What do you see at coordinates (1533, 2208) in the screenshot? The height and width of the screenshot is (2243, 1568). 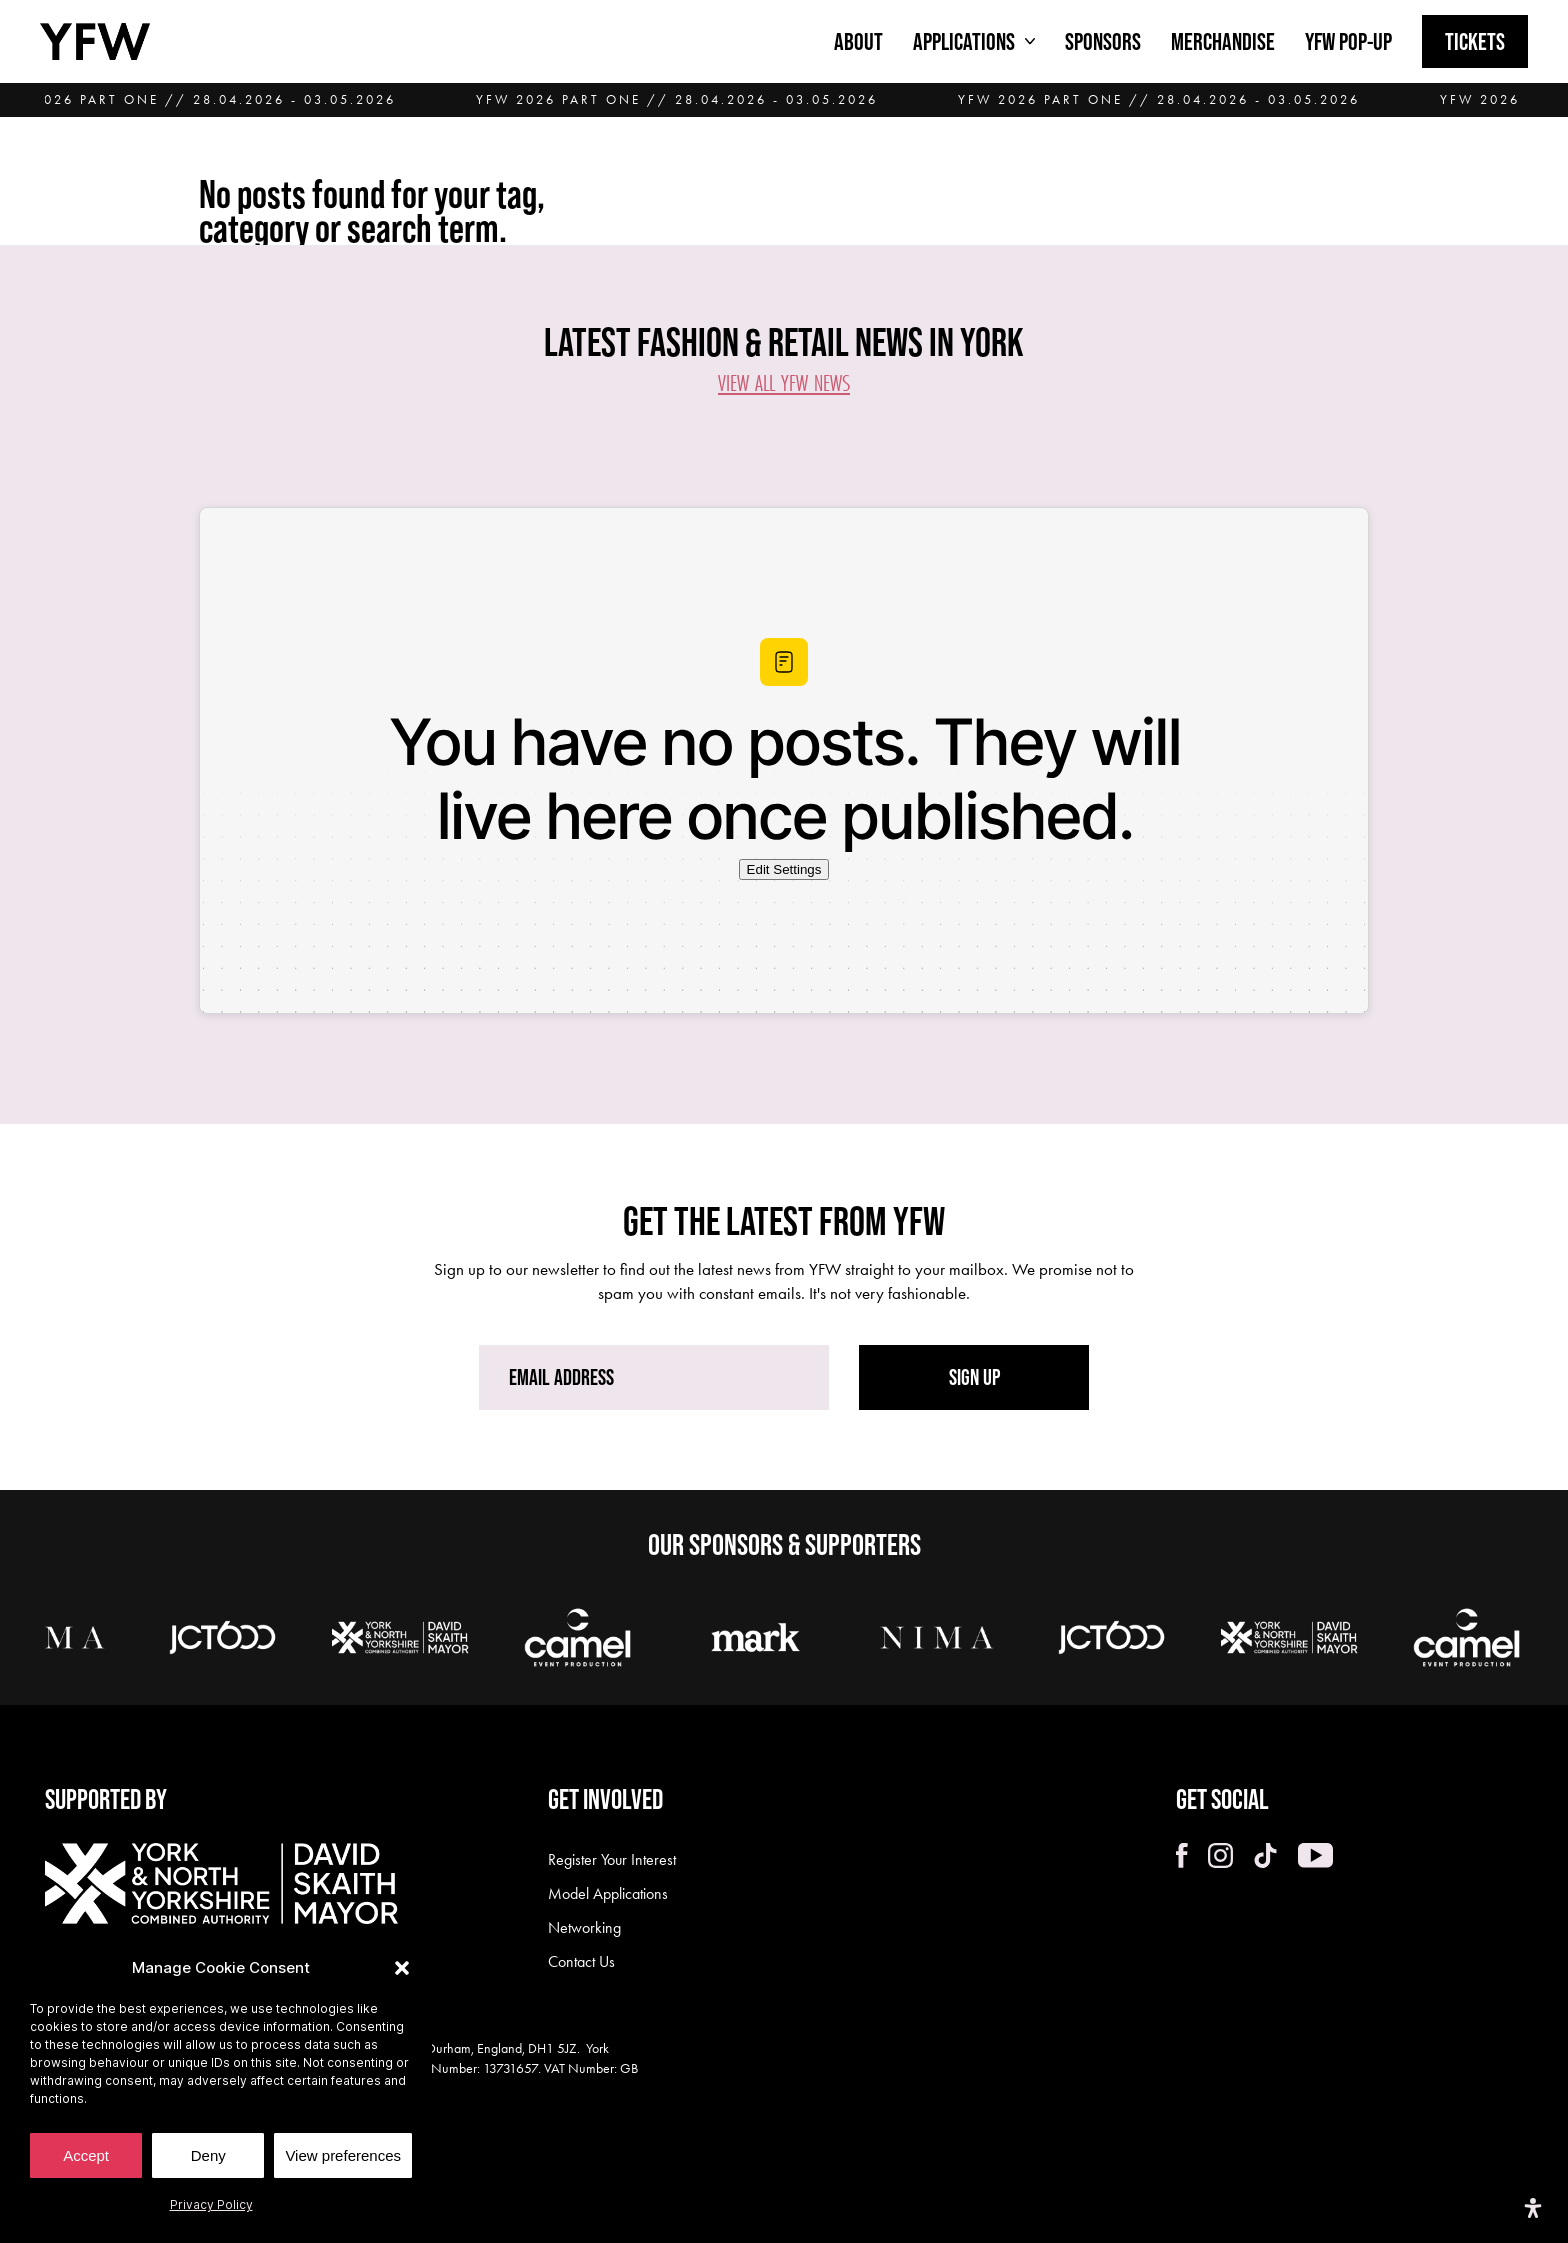 I see `[Open Accessibility Panel]` at bounding box center [1533, 2208].